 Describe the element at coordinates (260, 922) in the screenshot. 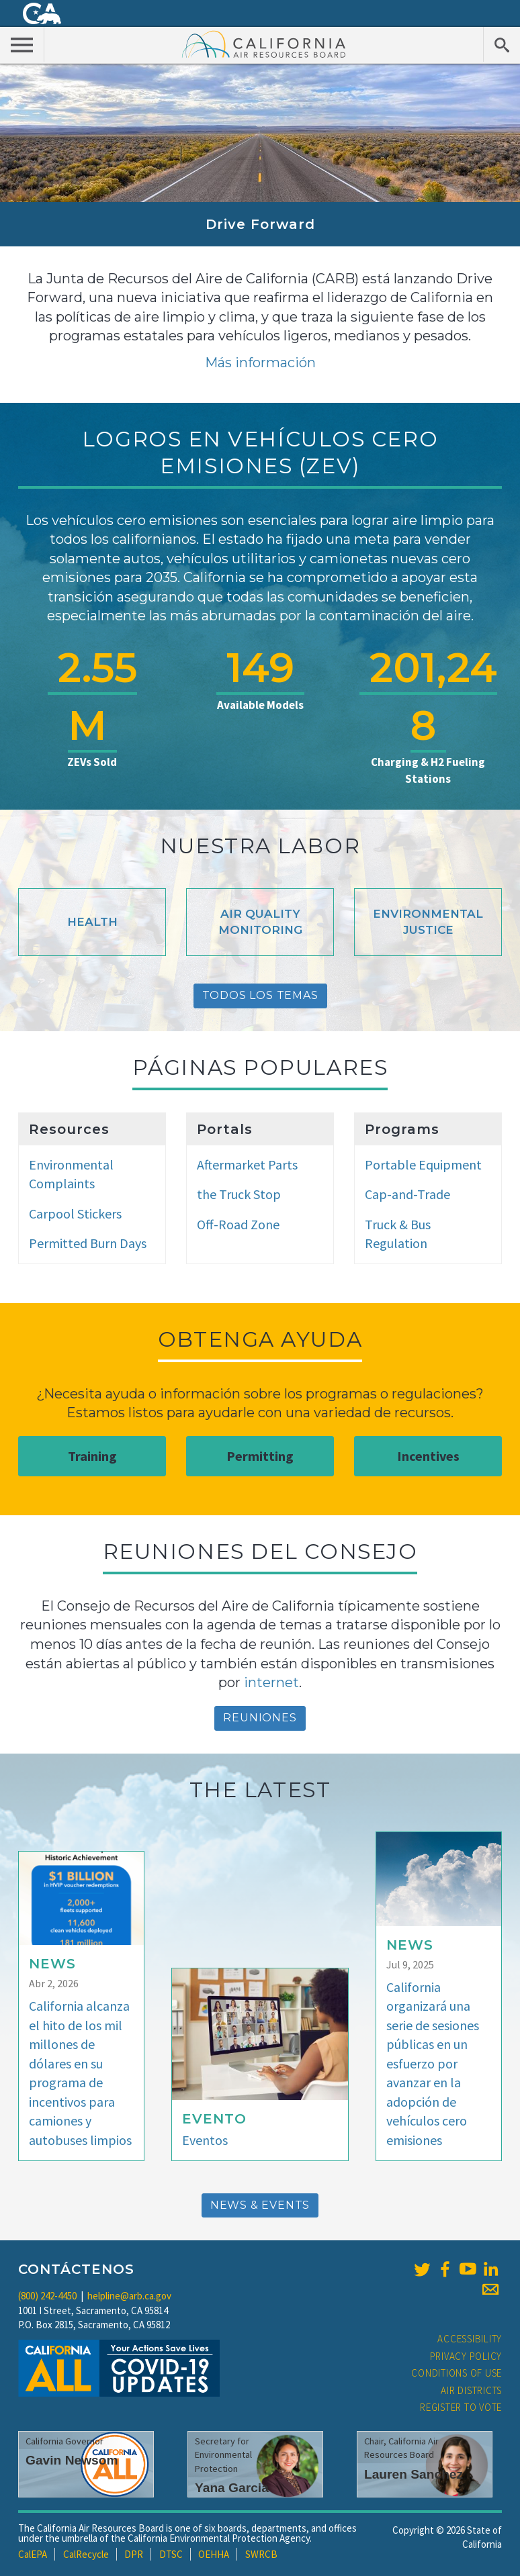

I see `Air Quality Monitoring` at that location.